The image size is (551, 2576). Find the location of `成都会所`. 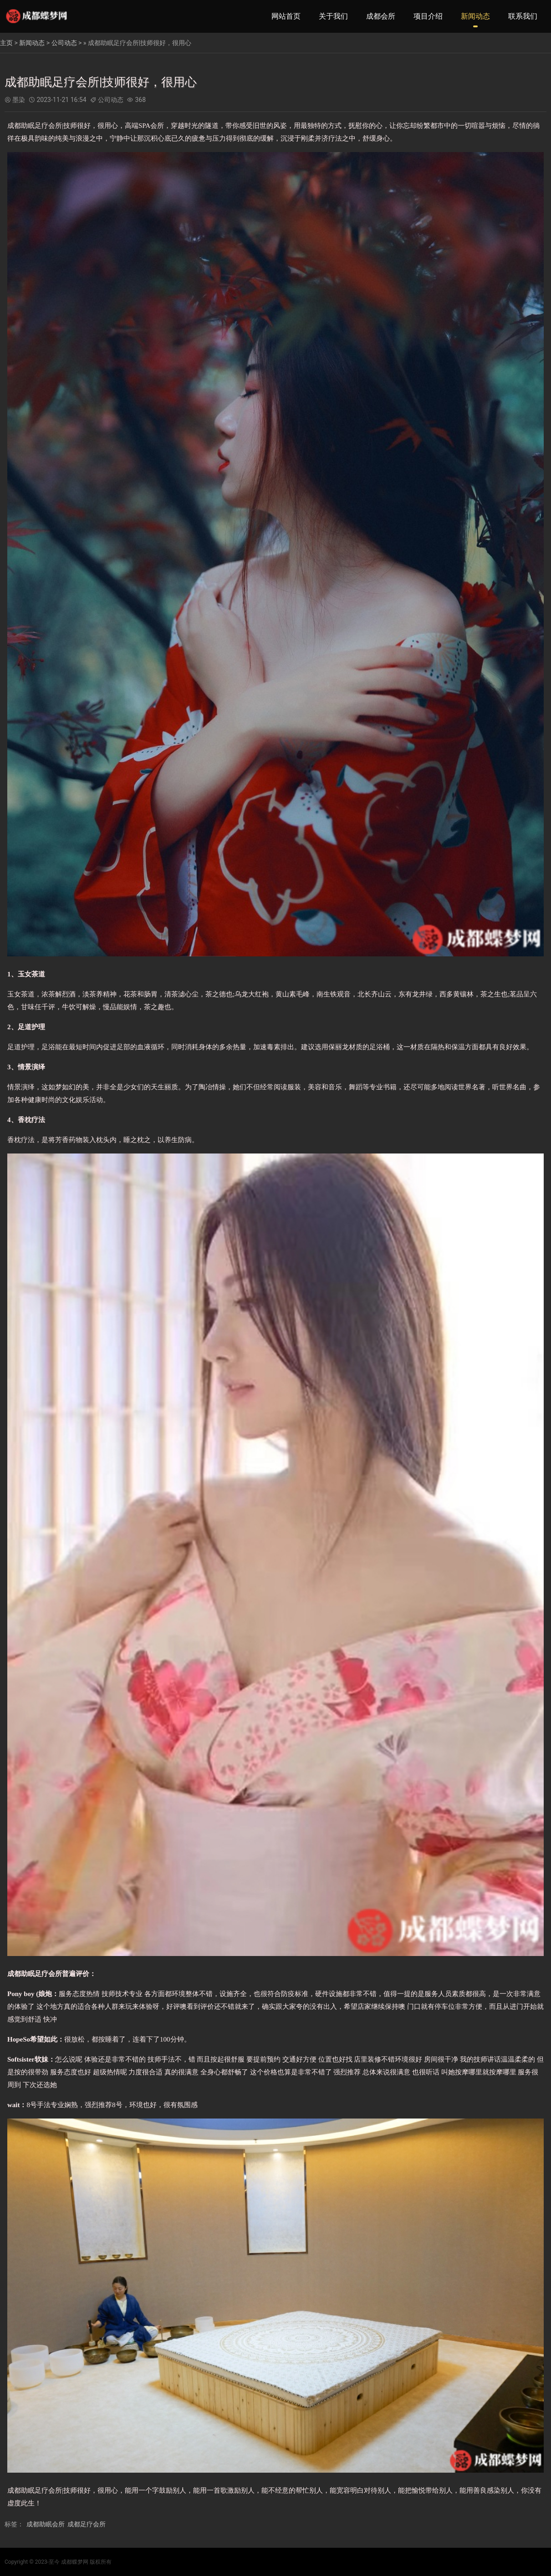

成都会所 is located at coordinates (380, 16).